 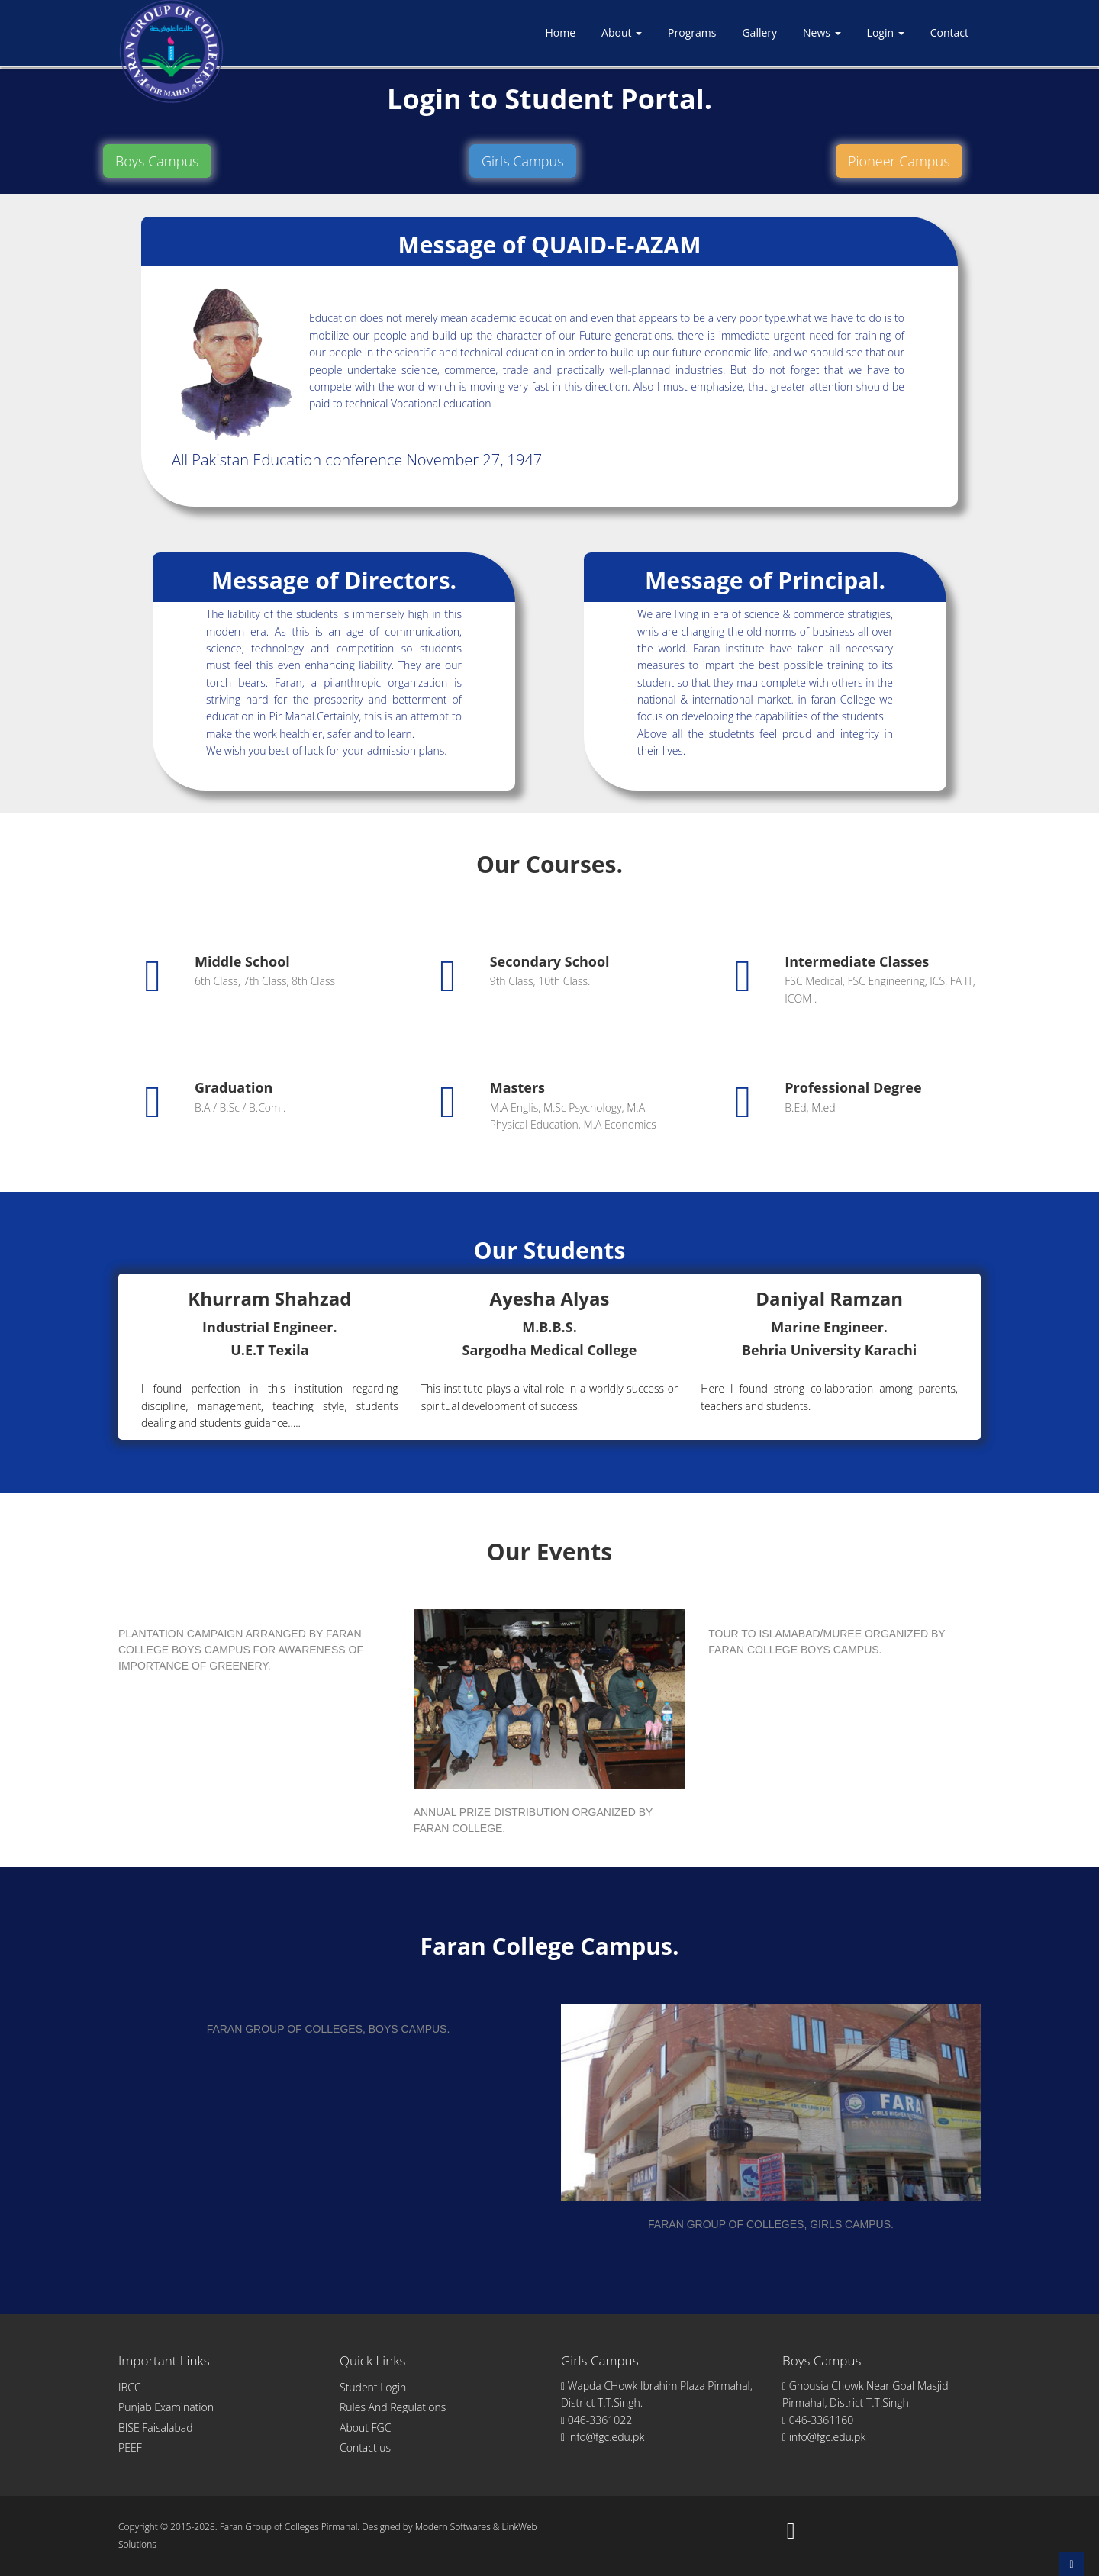 What do you see at coordinates (885, 32) in the screenshot?
I see `Login` at bounding box center [885, 32].